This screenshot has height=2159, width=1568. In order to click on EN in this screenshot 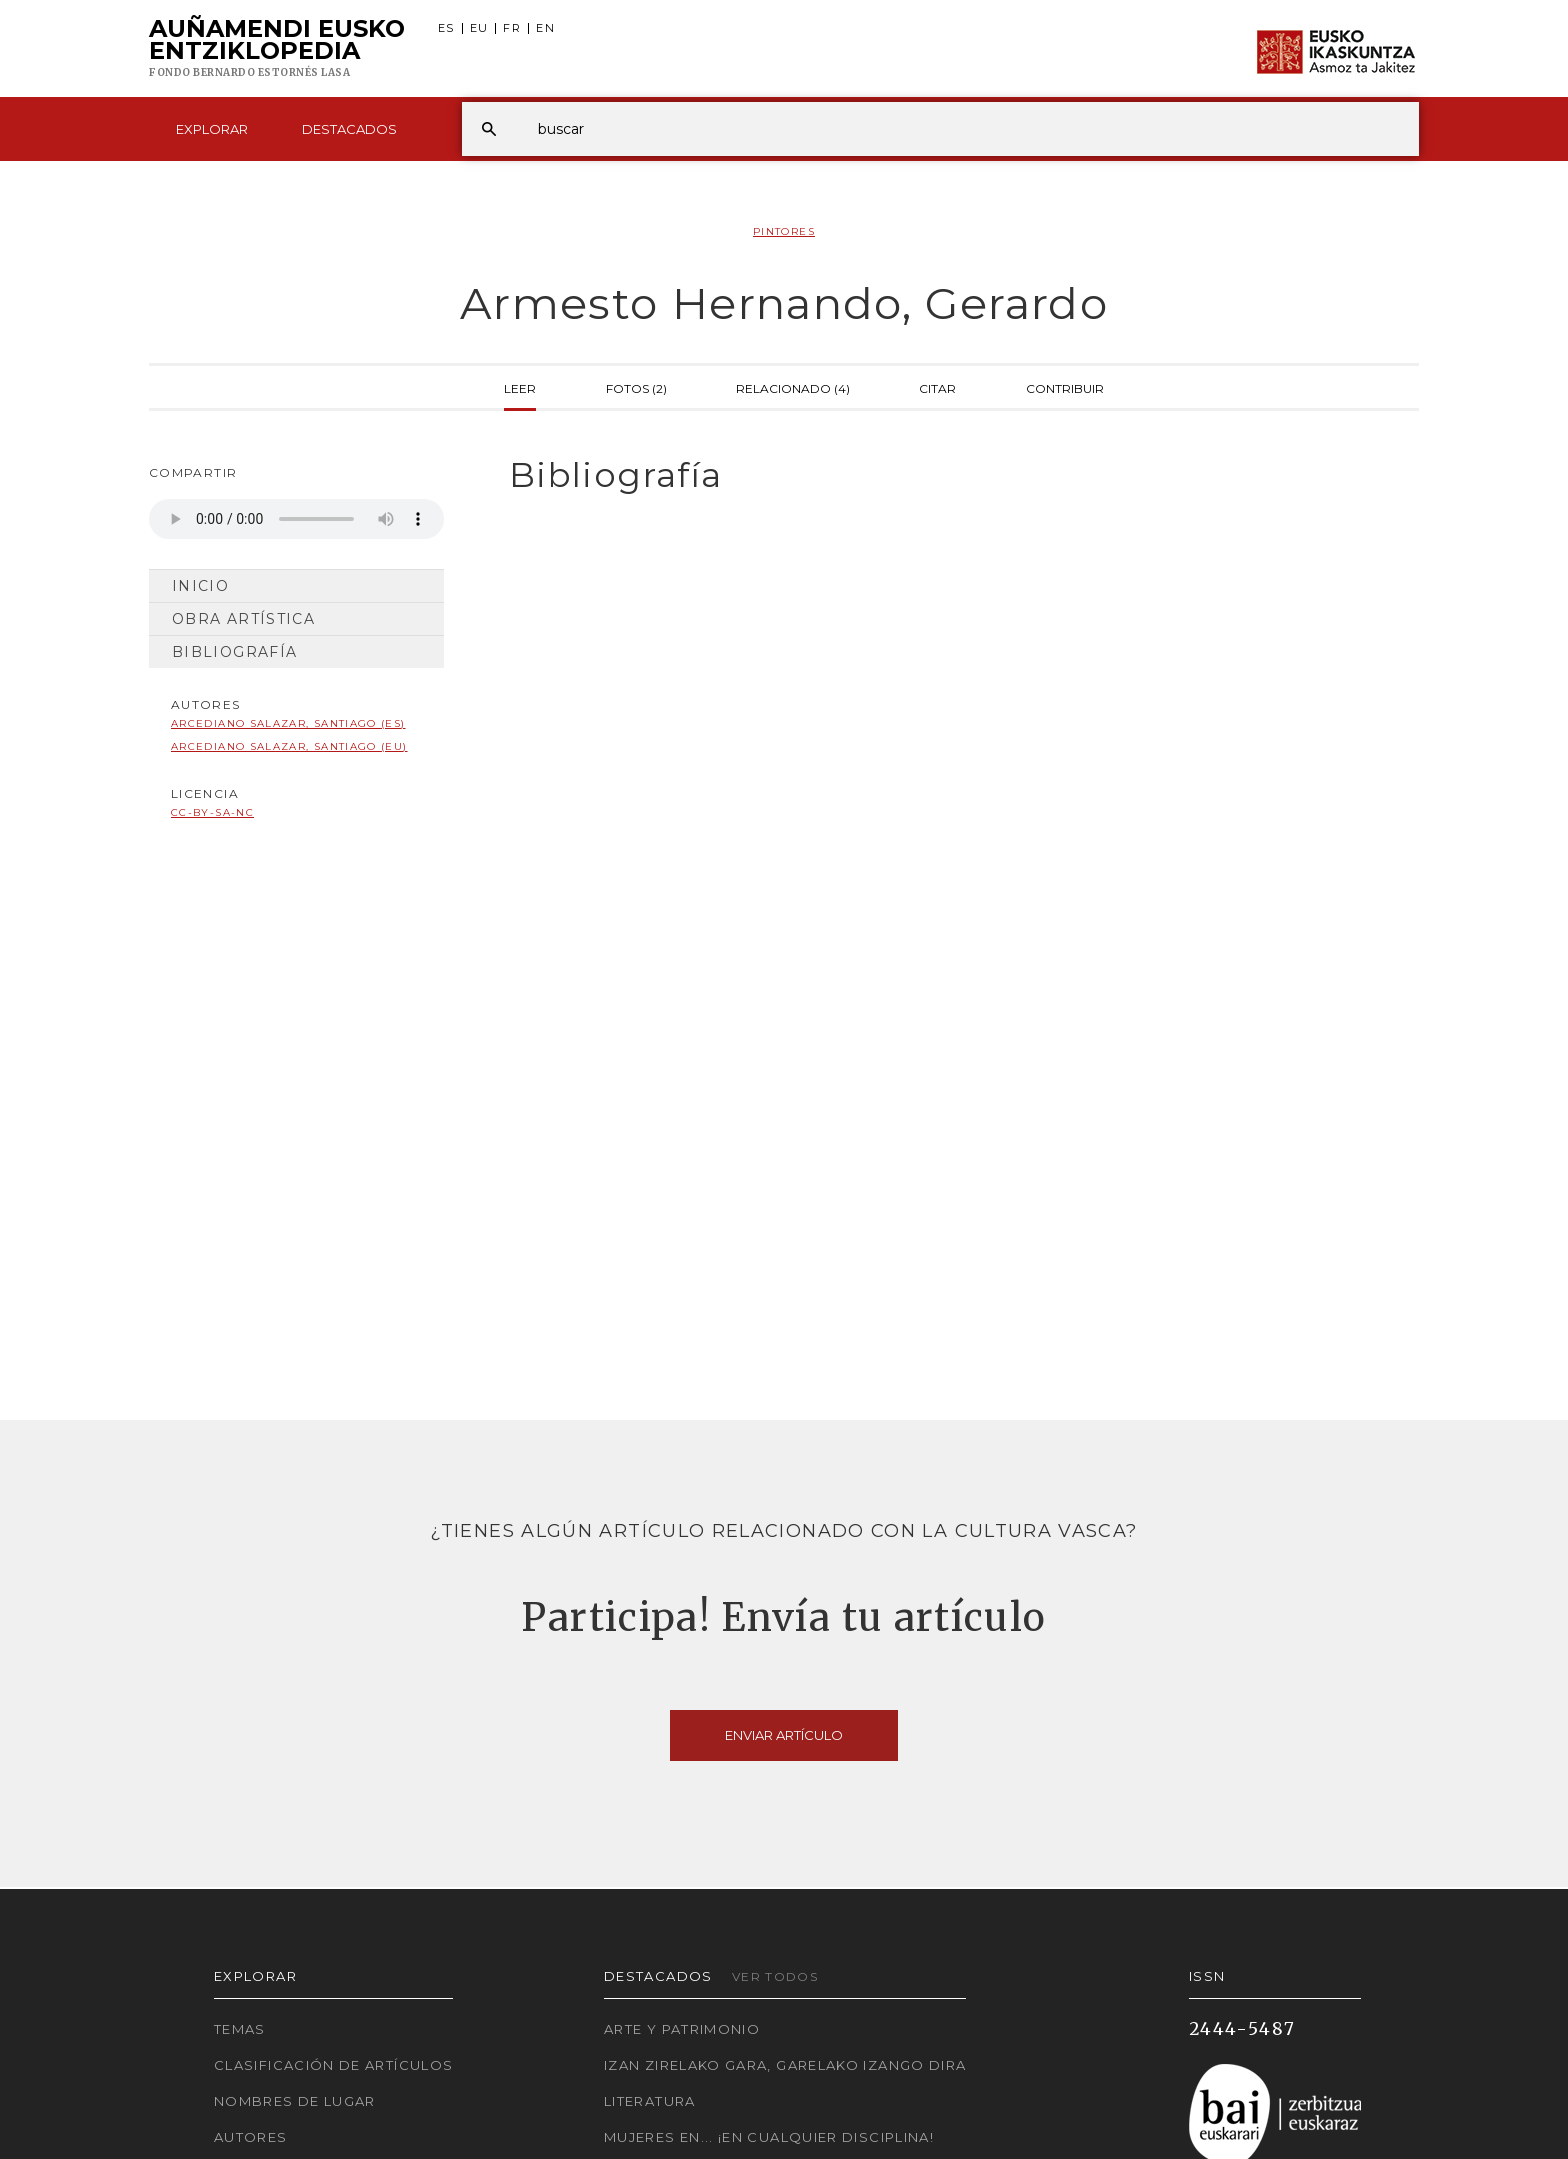, I will do `click(545, 28)`.